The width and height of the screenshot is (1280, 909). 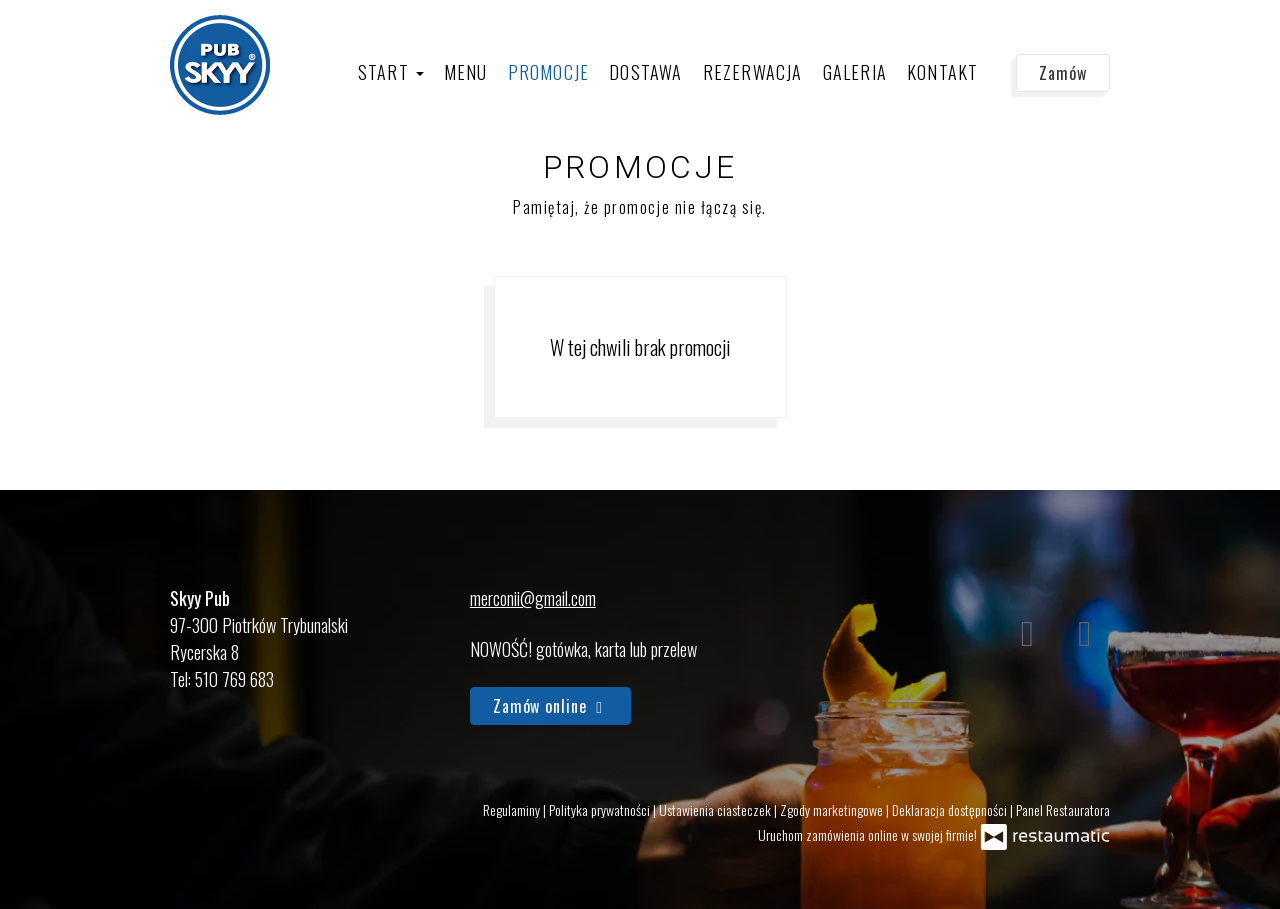 I want to click on Zamów, so click(x=1063, y=73).